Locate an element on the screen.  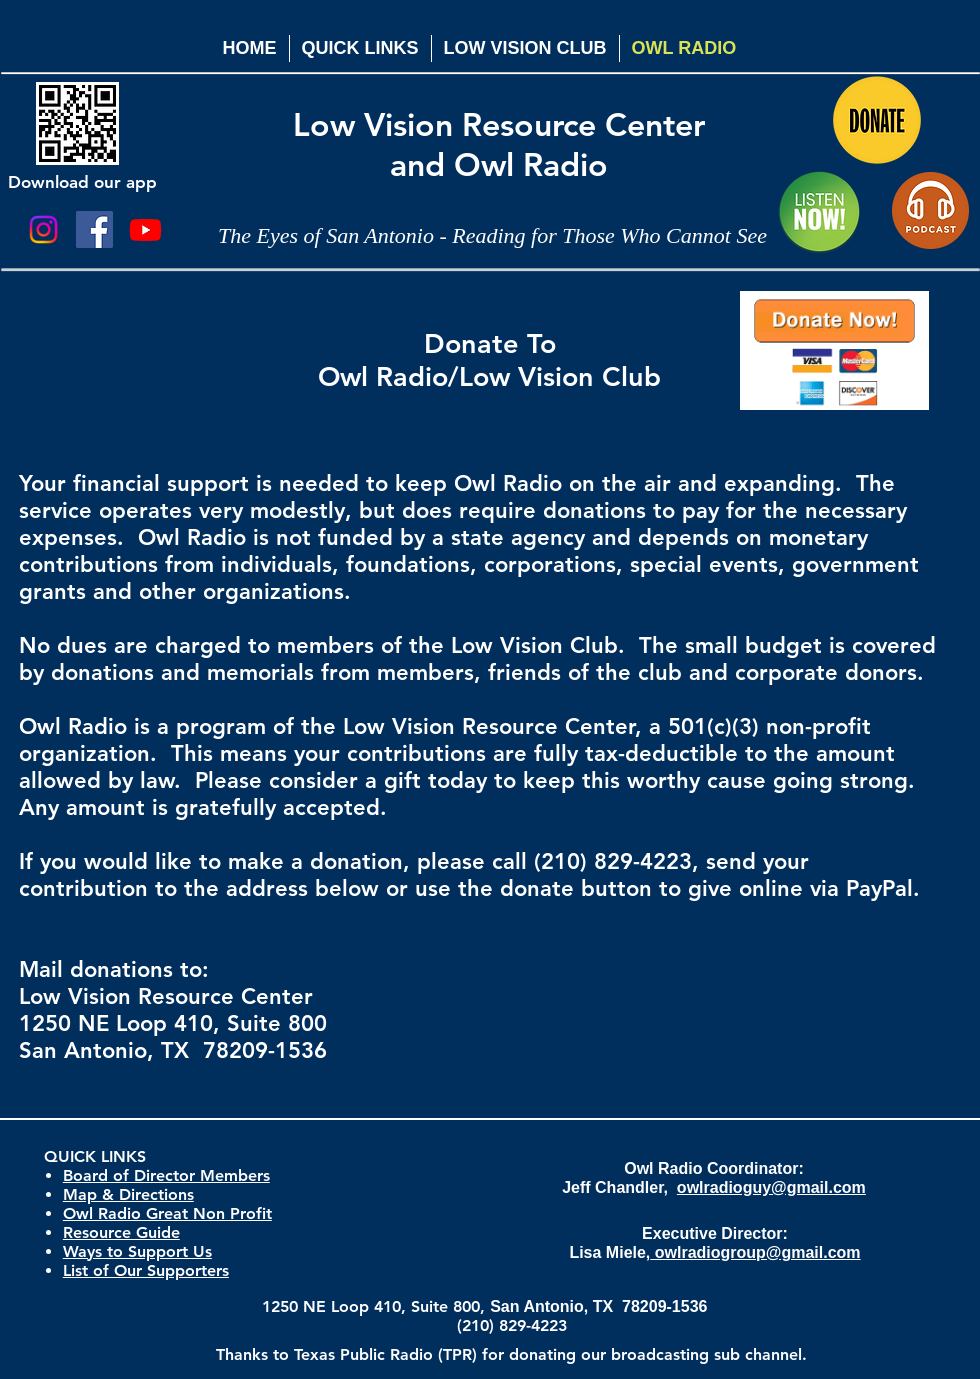
[Facebook Social Icon] is located at coordinates (94, 229).